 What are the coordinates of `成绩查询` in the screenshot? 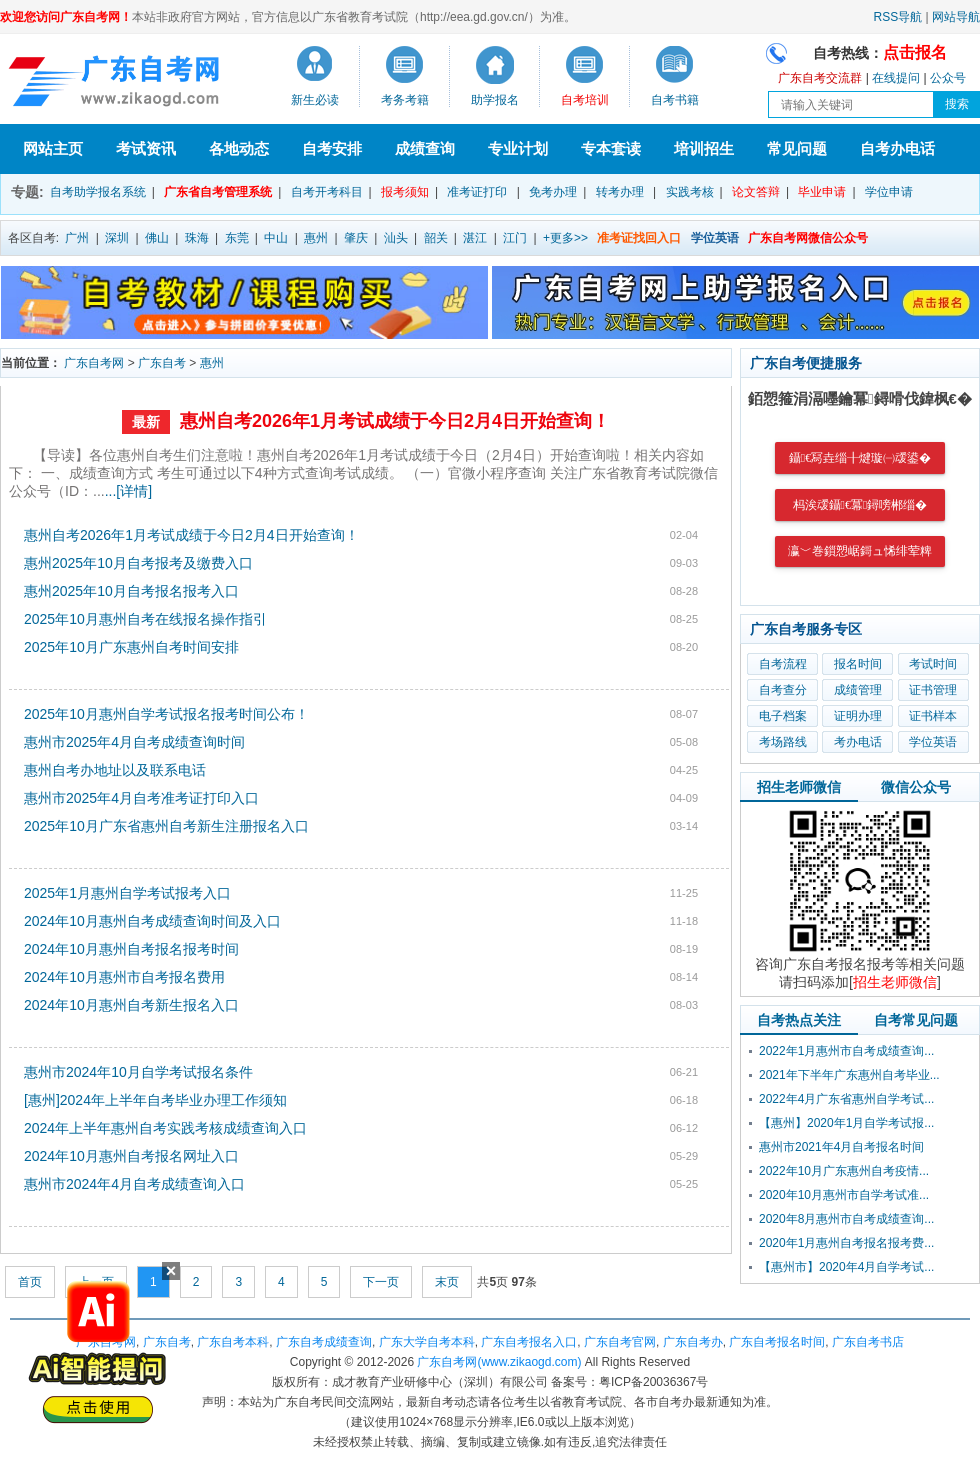 It's located at (425, 148).